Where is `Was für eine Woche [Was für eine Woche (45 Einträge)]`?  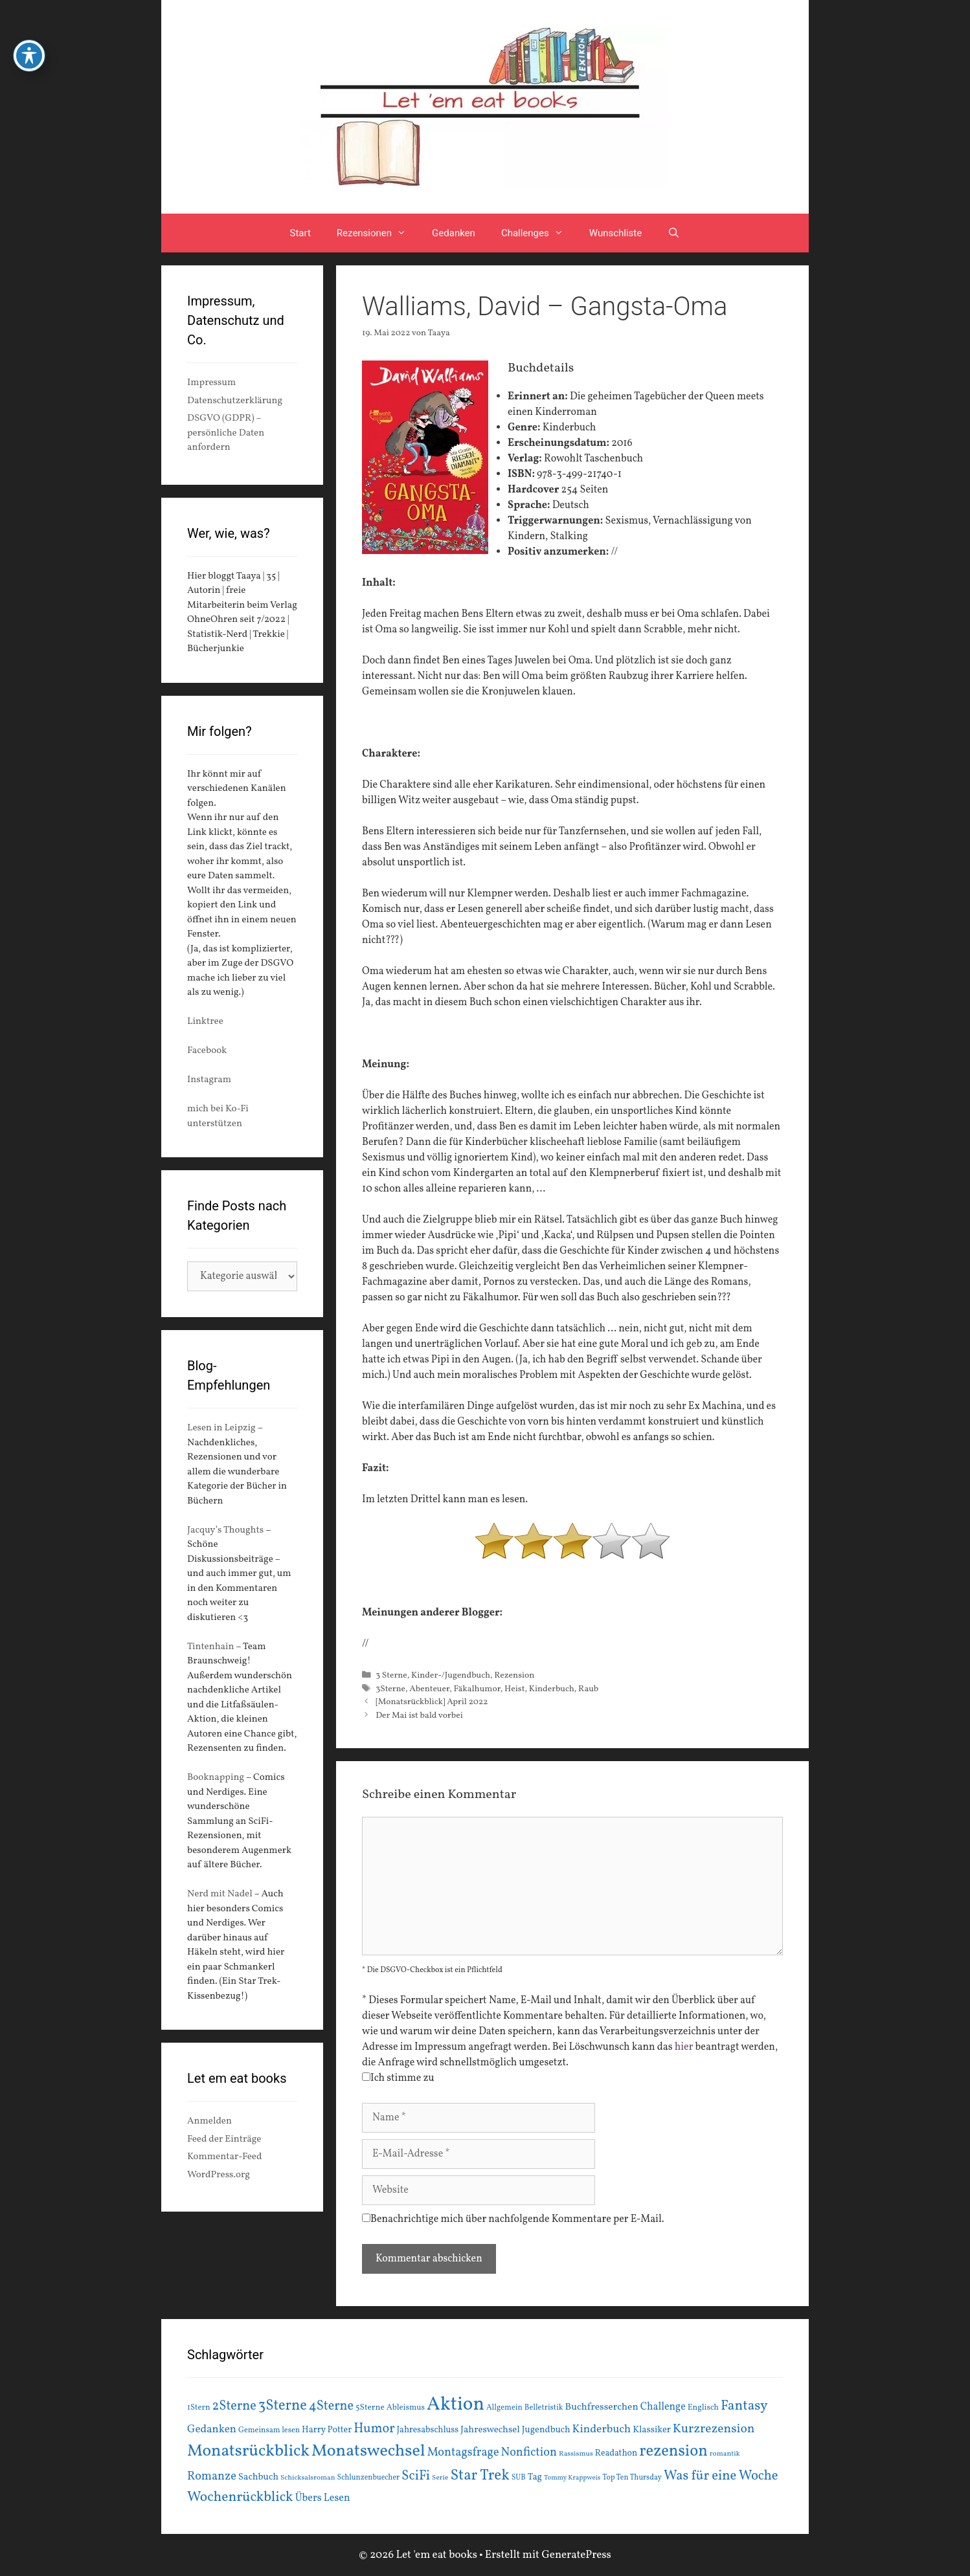 Was für eine Woche [Was für eine Woche (45 Einträge)] is located at coordinates (721, 2476).